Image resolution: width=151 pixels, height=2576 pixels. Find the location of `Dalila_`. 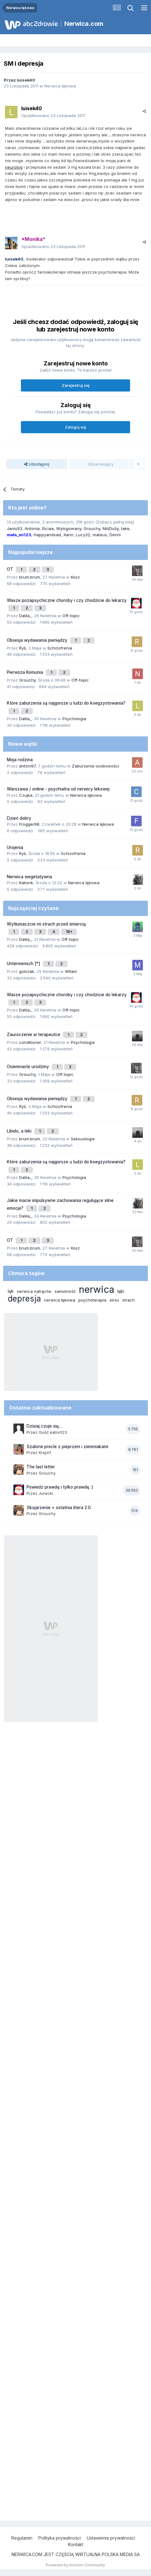

Dalila_ is located at coordinates (25, 615).